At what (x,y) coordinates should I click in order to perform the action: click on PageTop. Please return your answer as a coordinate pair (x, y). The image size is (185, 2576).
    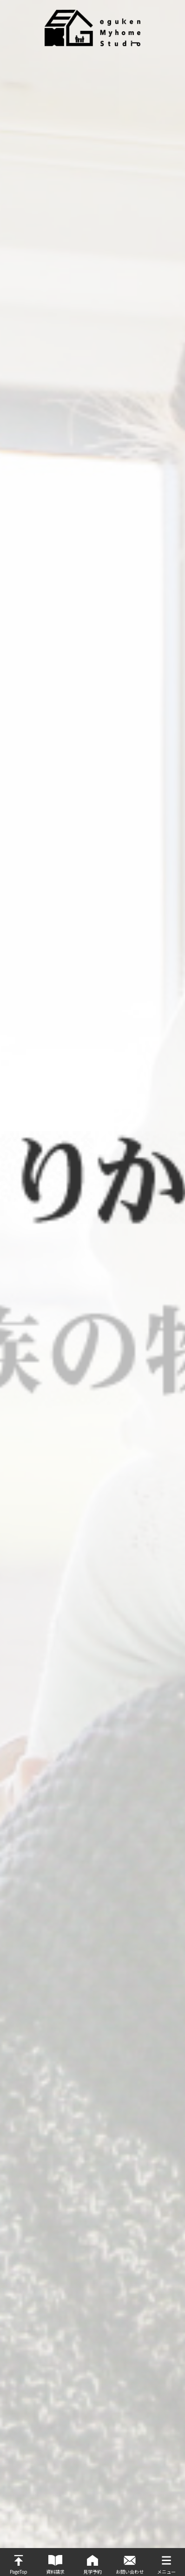
    Looking at the image, I should click on (18, 2571).